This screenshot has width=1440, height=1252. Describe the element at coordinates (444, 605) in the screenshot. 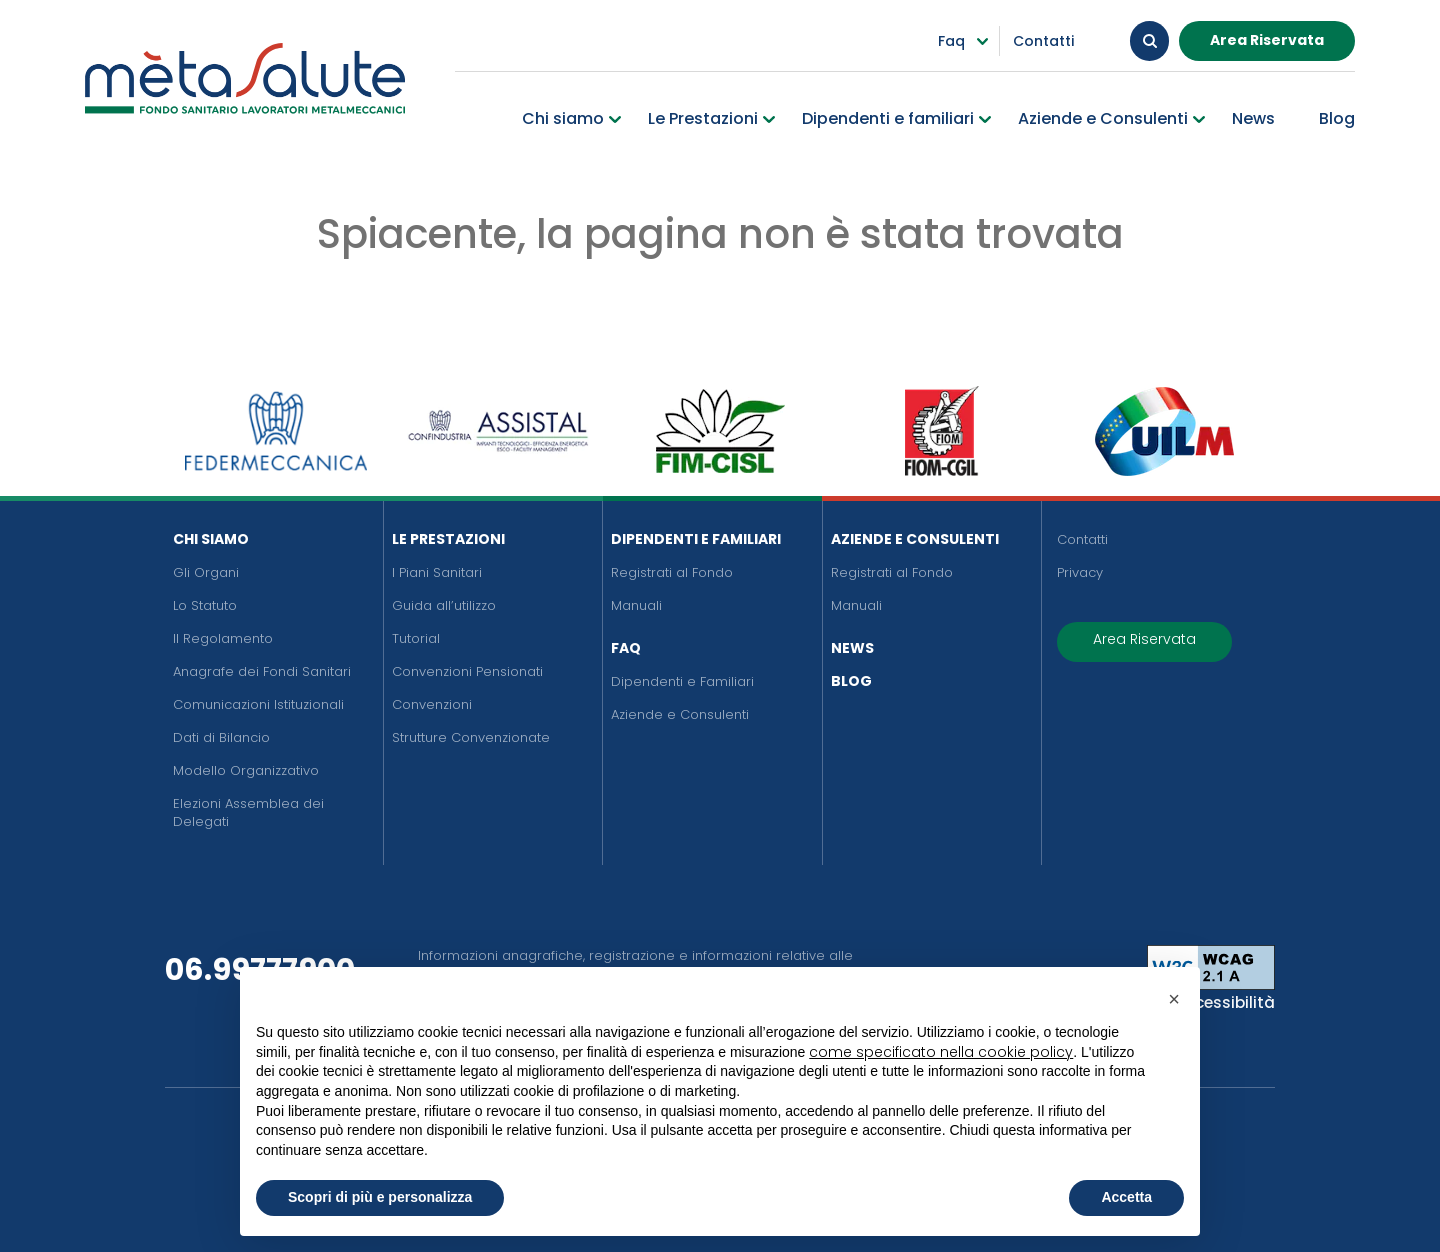

I see `Guida all’utilizzo` at that location.